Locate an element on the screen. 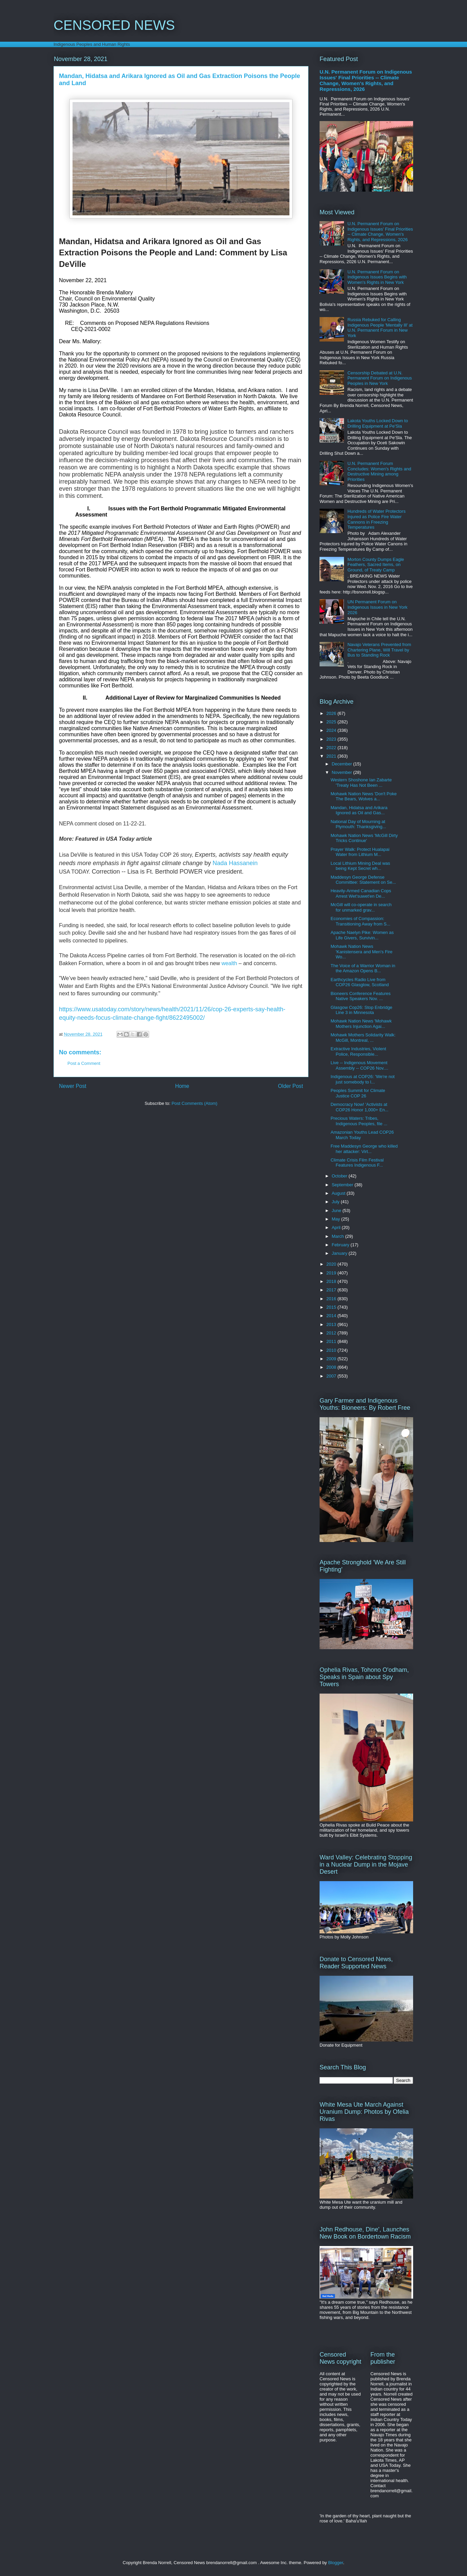  2019 is located at coordinates (332, 1272).